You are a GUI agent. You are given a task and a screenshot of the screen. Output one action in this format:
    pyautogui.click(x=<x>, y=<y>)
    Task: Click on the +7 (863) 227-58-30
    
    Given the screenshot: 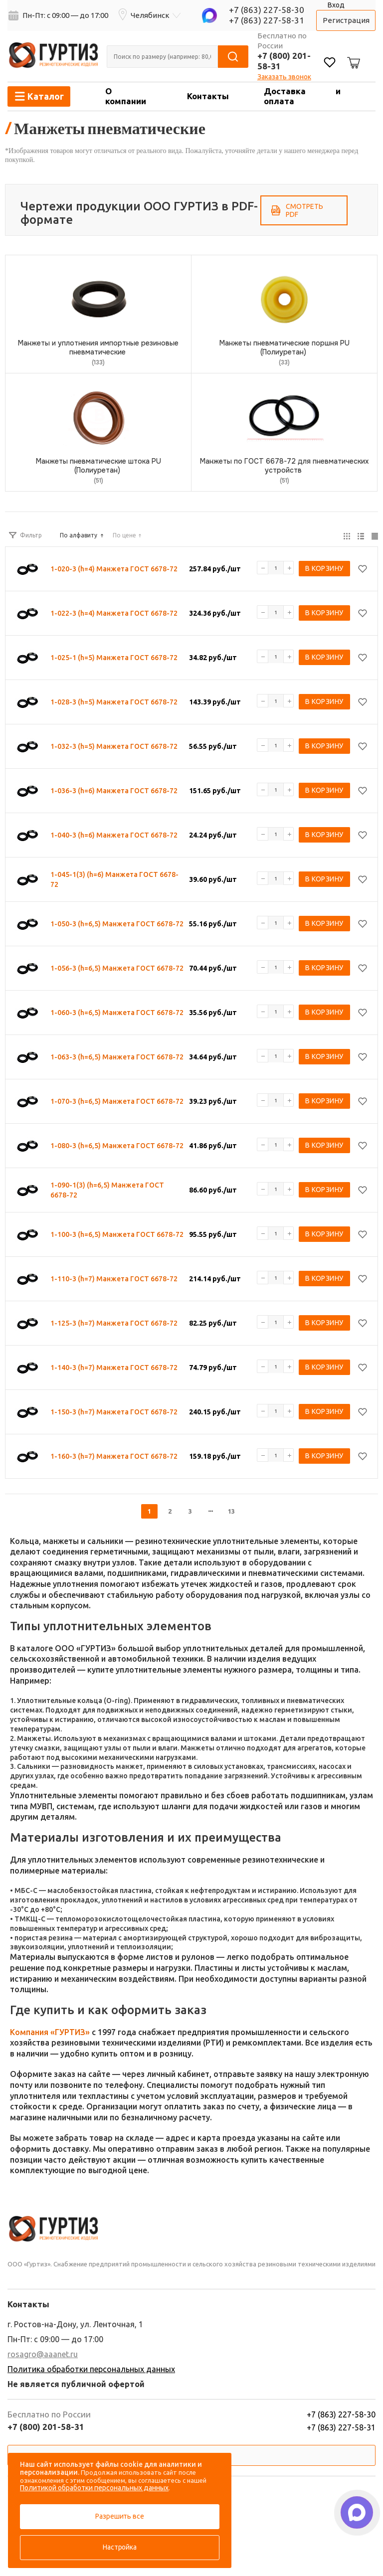 What is the action you would take?
    pyautogui.click(x=266, y=9)
    